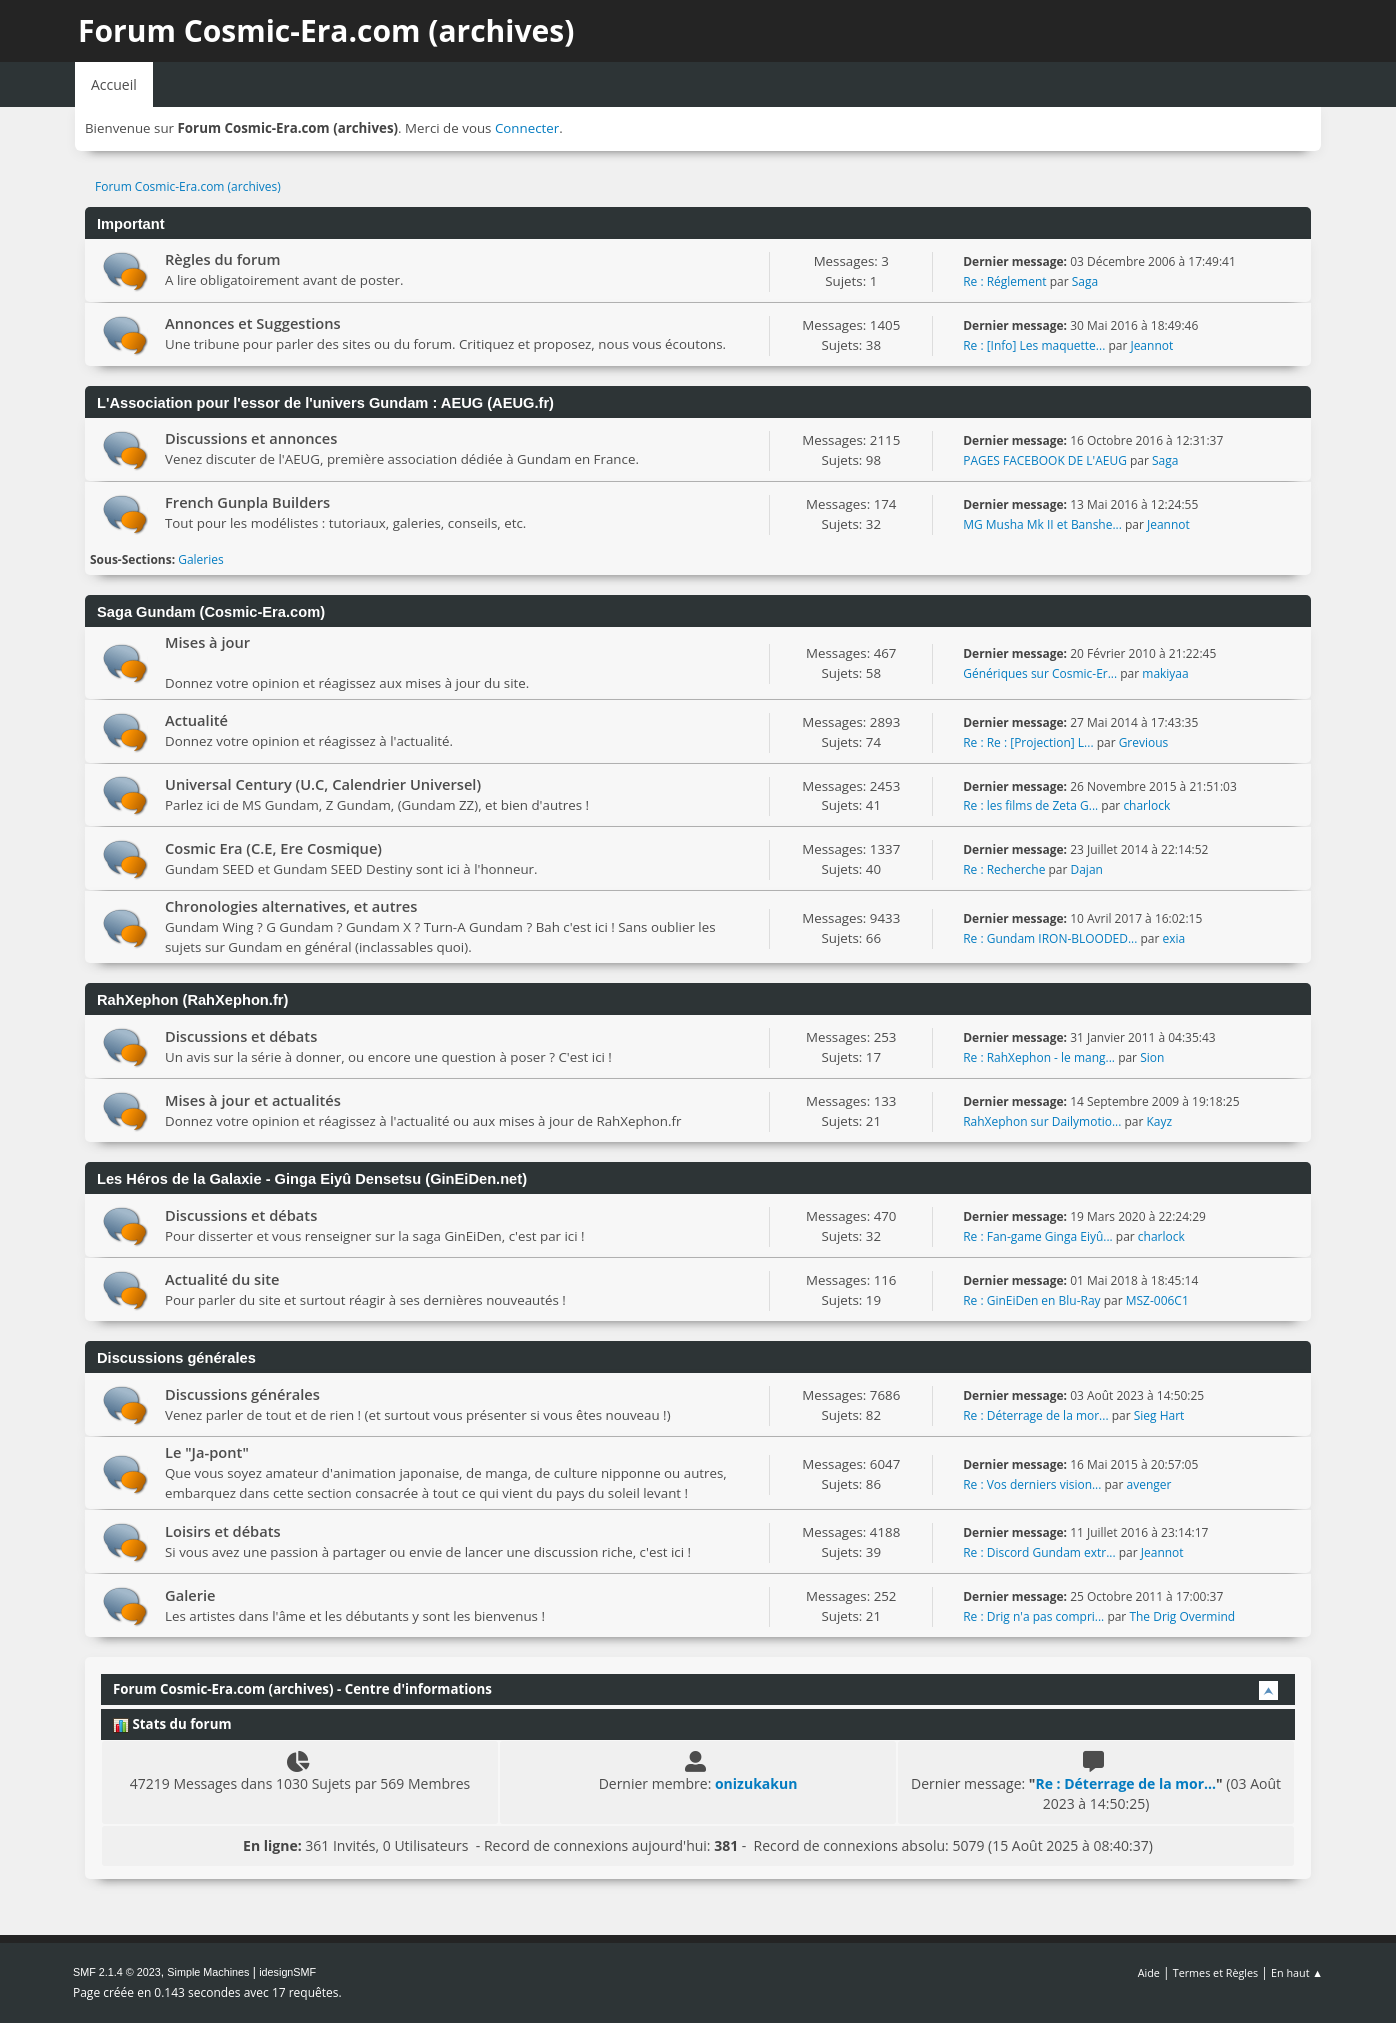  Describe the element at coordinates (1038, 1236) in the screenshot. I see `Re : Fan-game Ginga Eiyû...` at that location.